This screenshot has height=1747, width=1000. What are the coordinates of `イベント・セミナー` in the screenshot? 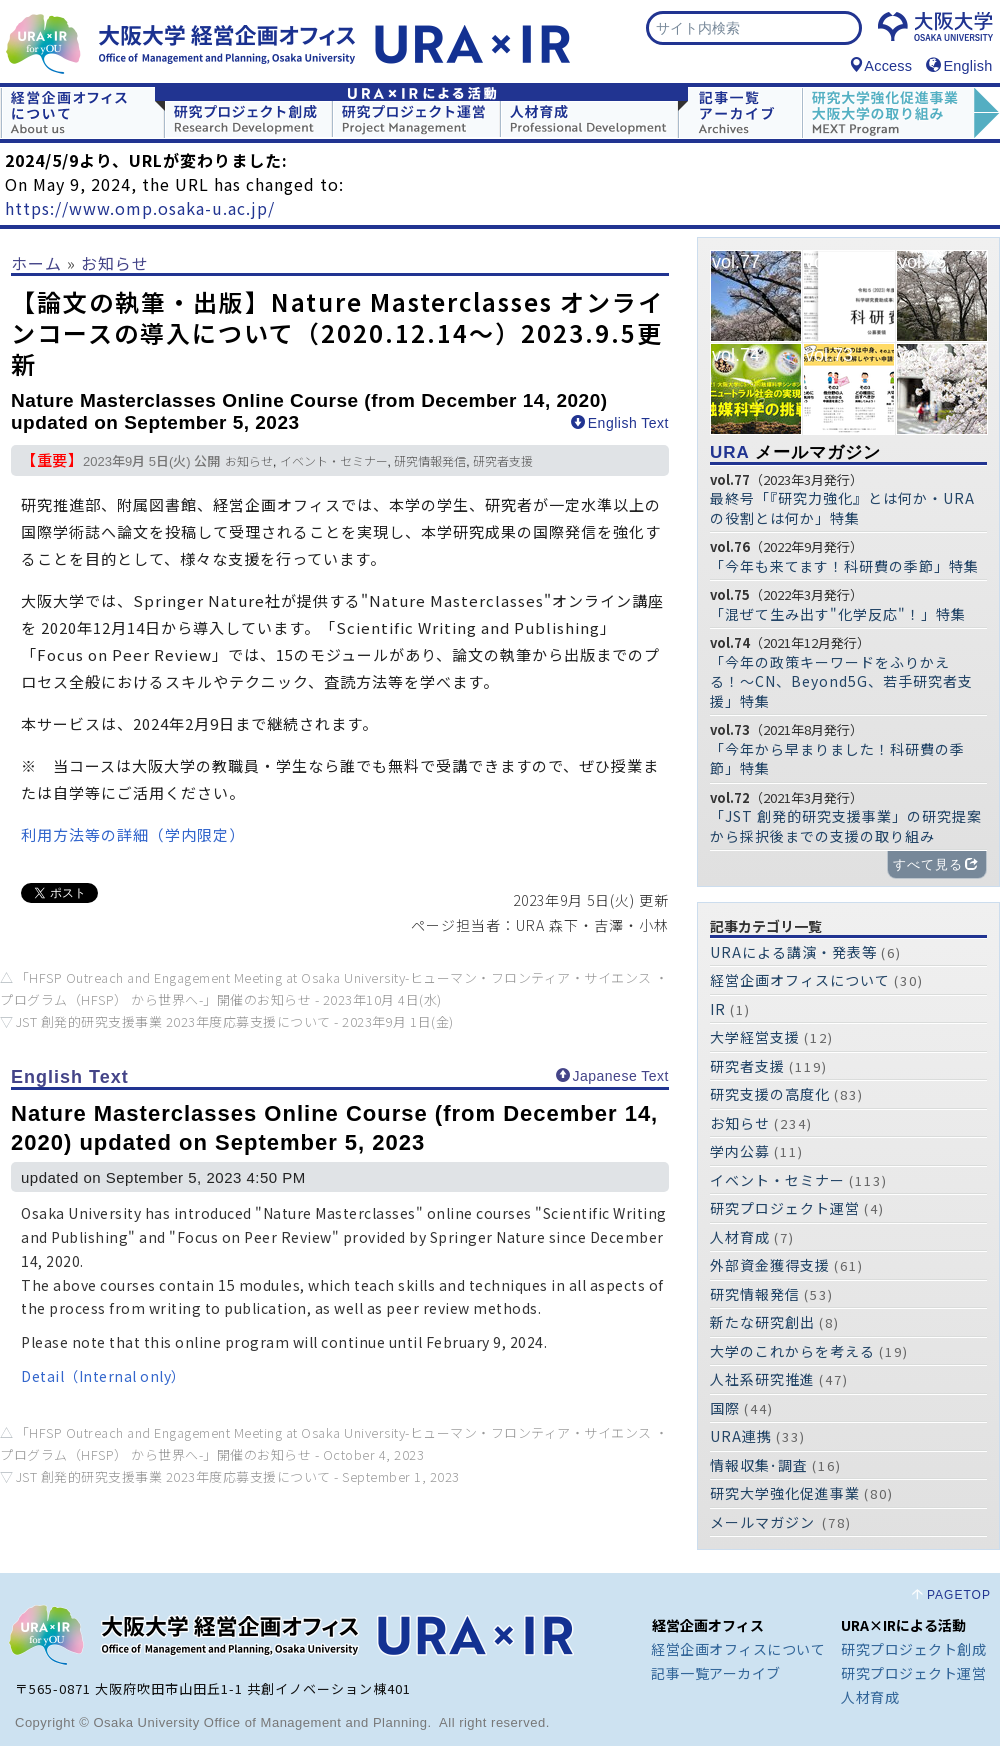 It's located at (334, 463).